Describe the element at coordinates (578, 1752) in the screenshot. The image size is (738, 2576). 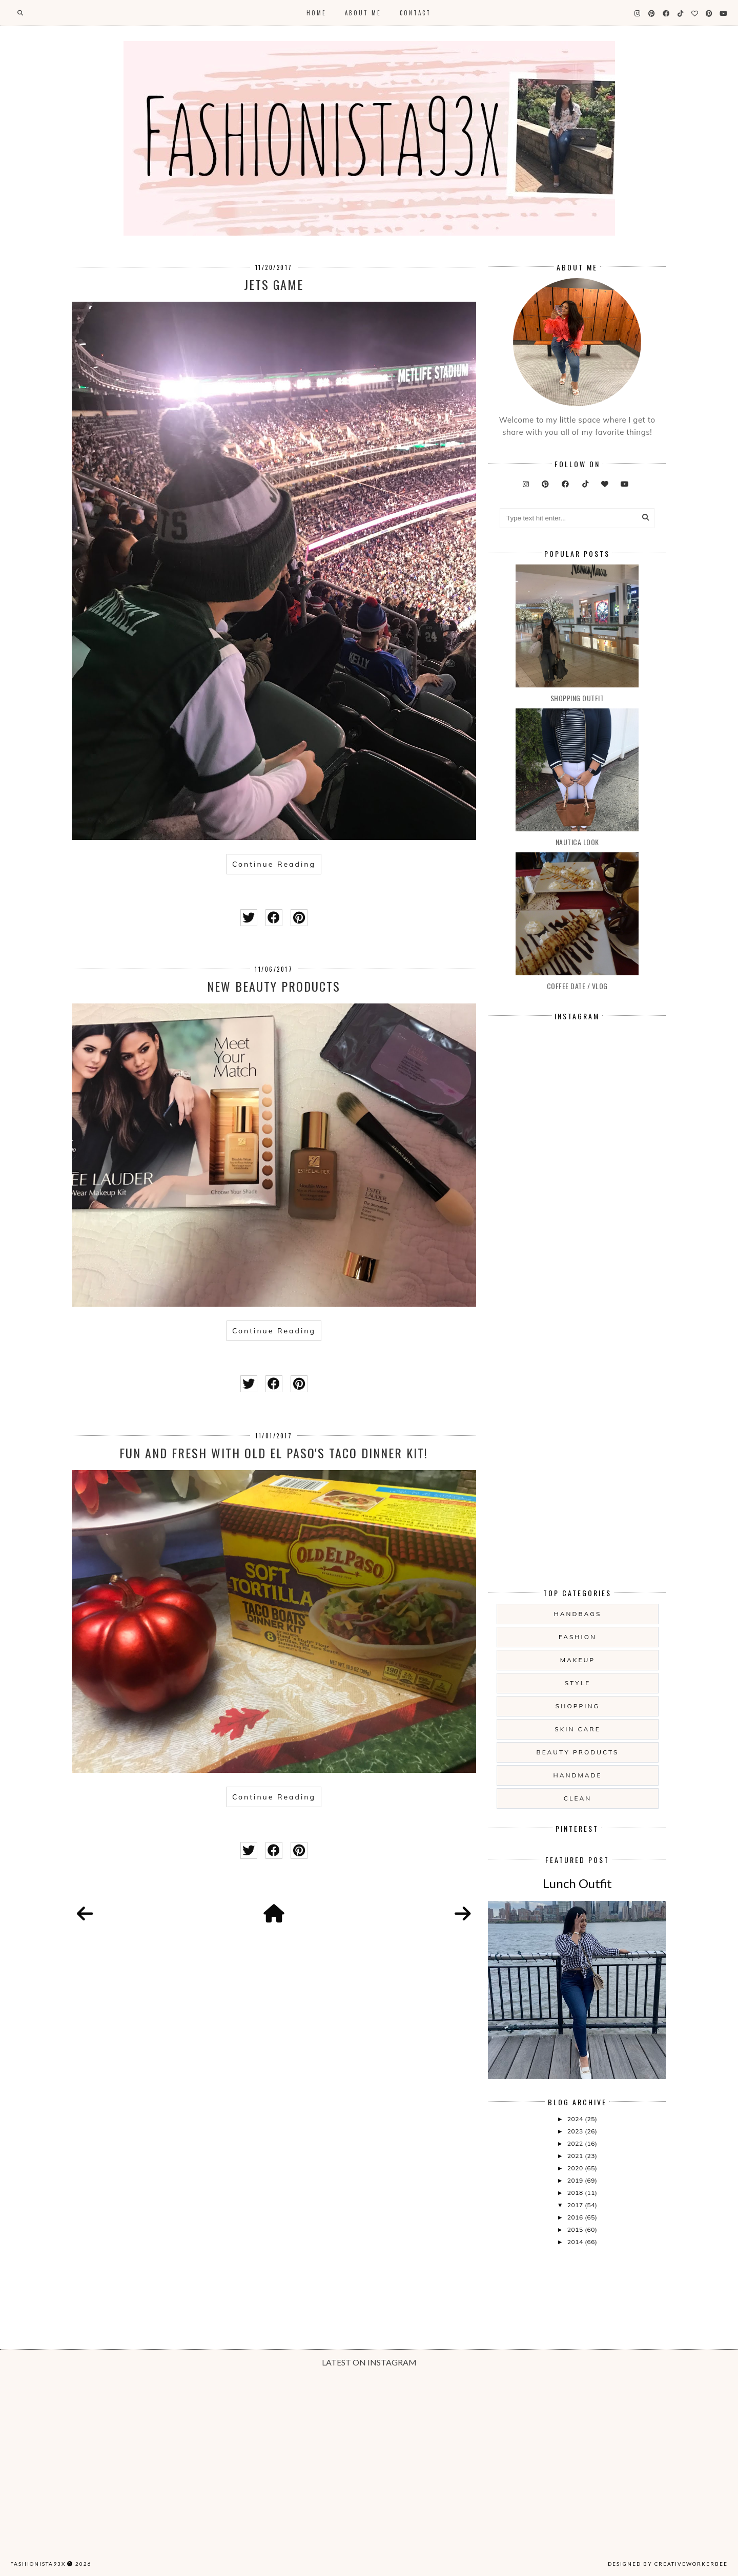
I see `beauty products` at that location.